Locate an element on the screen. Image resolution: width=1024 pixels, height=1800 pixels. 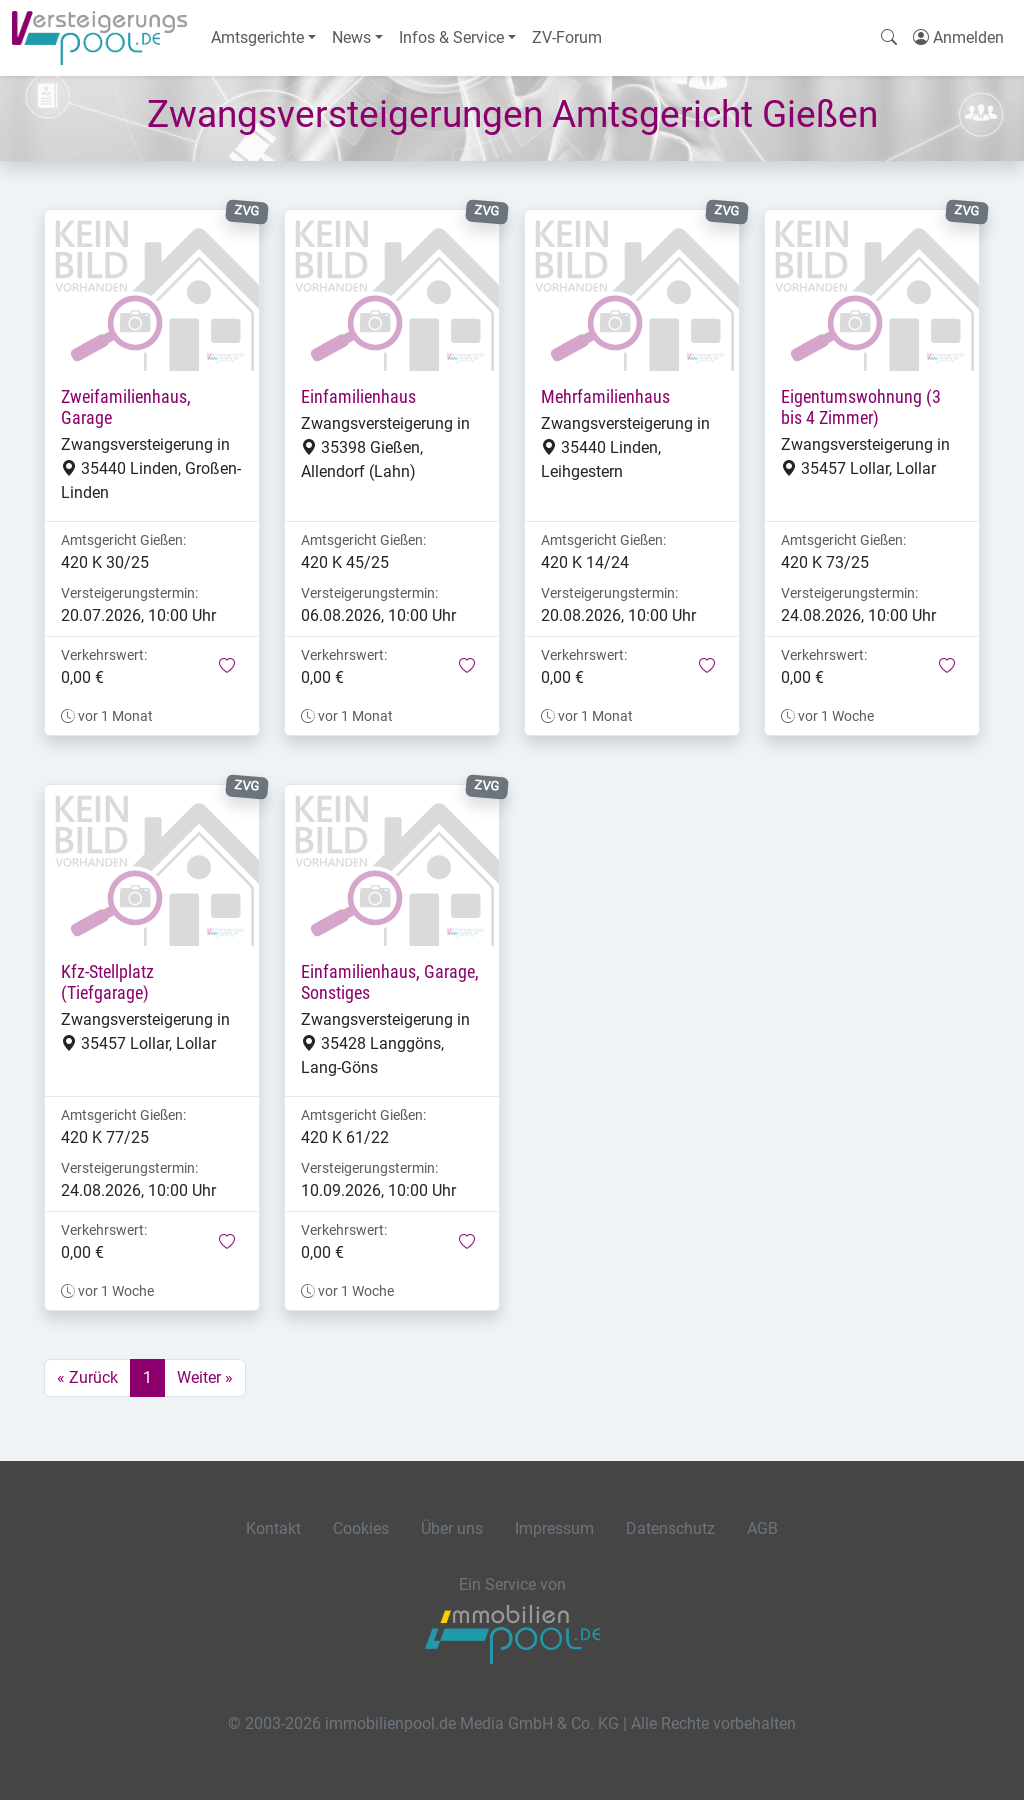
Weiter » is located at coordinates (205, 1377).